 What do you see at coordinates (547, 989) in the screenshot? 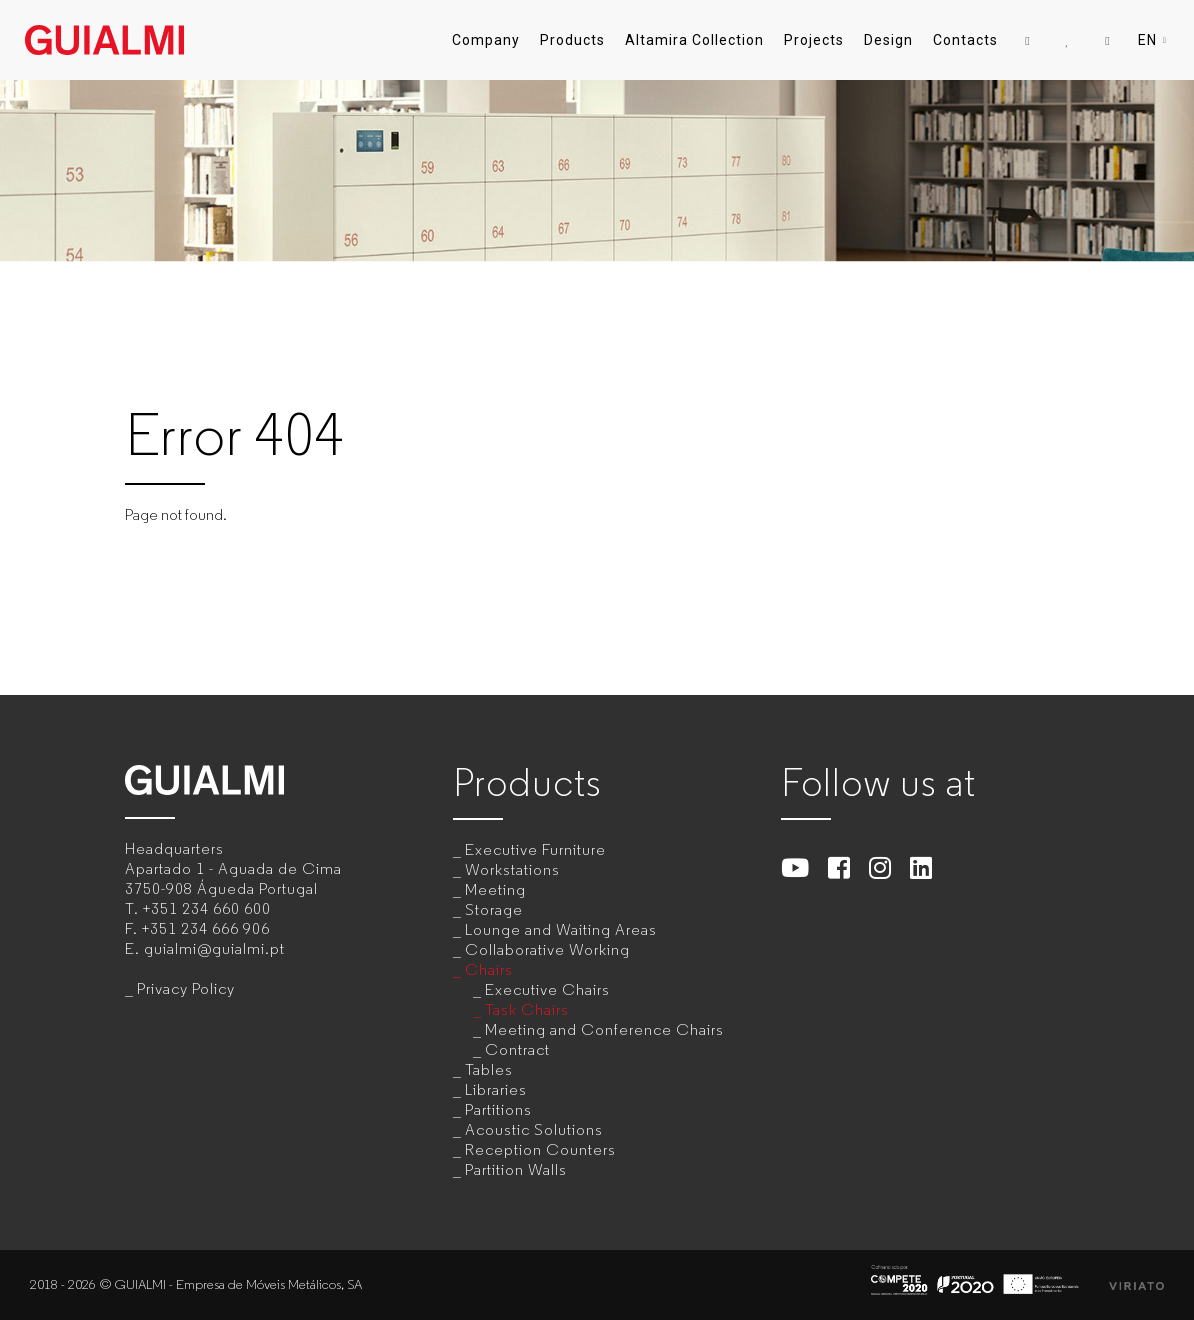
I see `Executive Chairs` at bounding box center [547, 989].